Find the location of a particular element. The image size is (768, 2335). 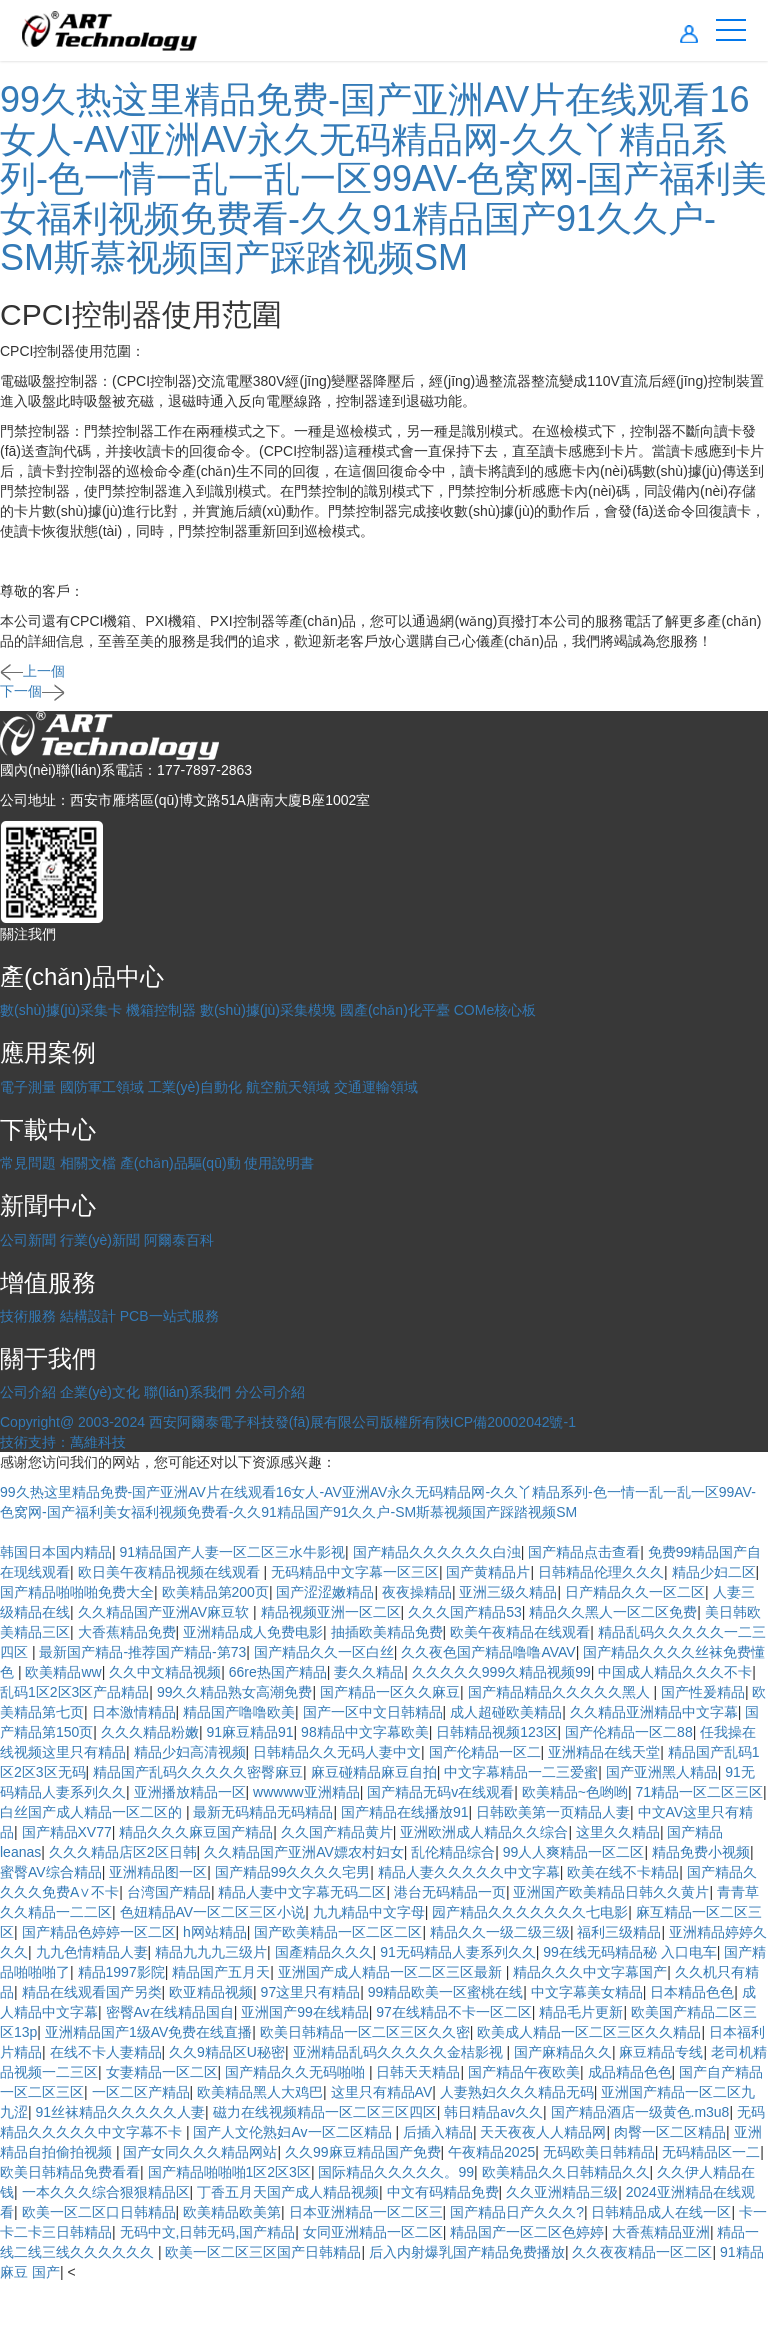

99在线无码精品秘 入口电车 is located at coordinates (629, 1952).